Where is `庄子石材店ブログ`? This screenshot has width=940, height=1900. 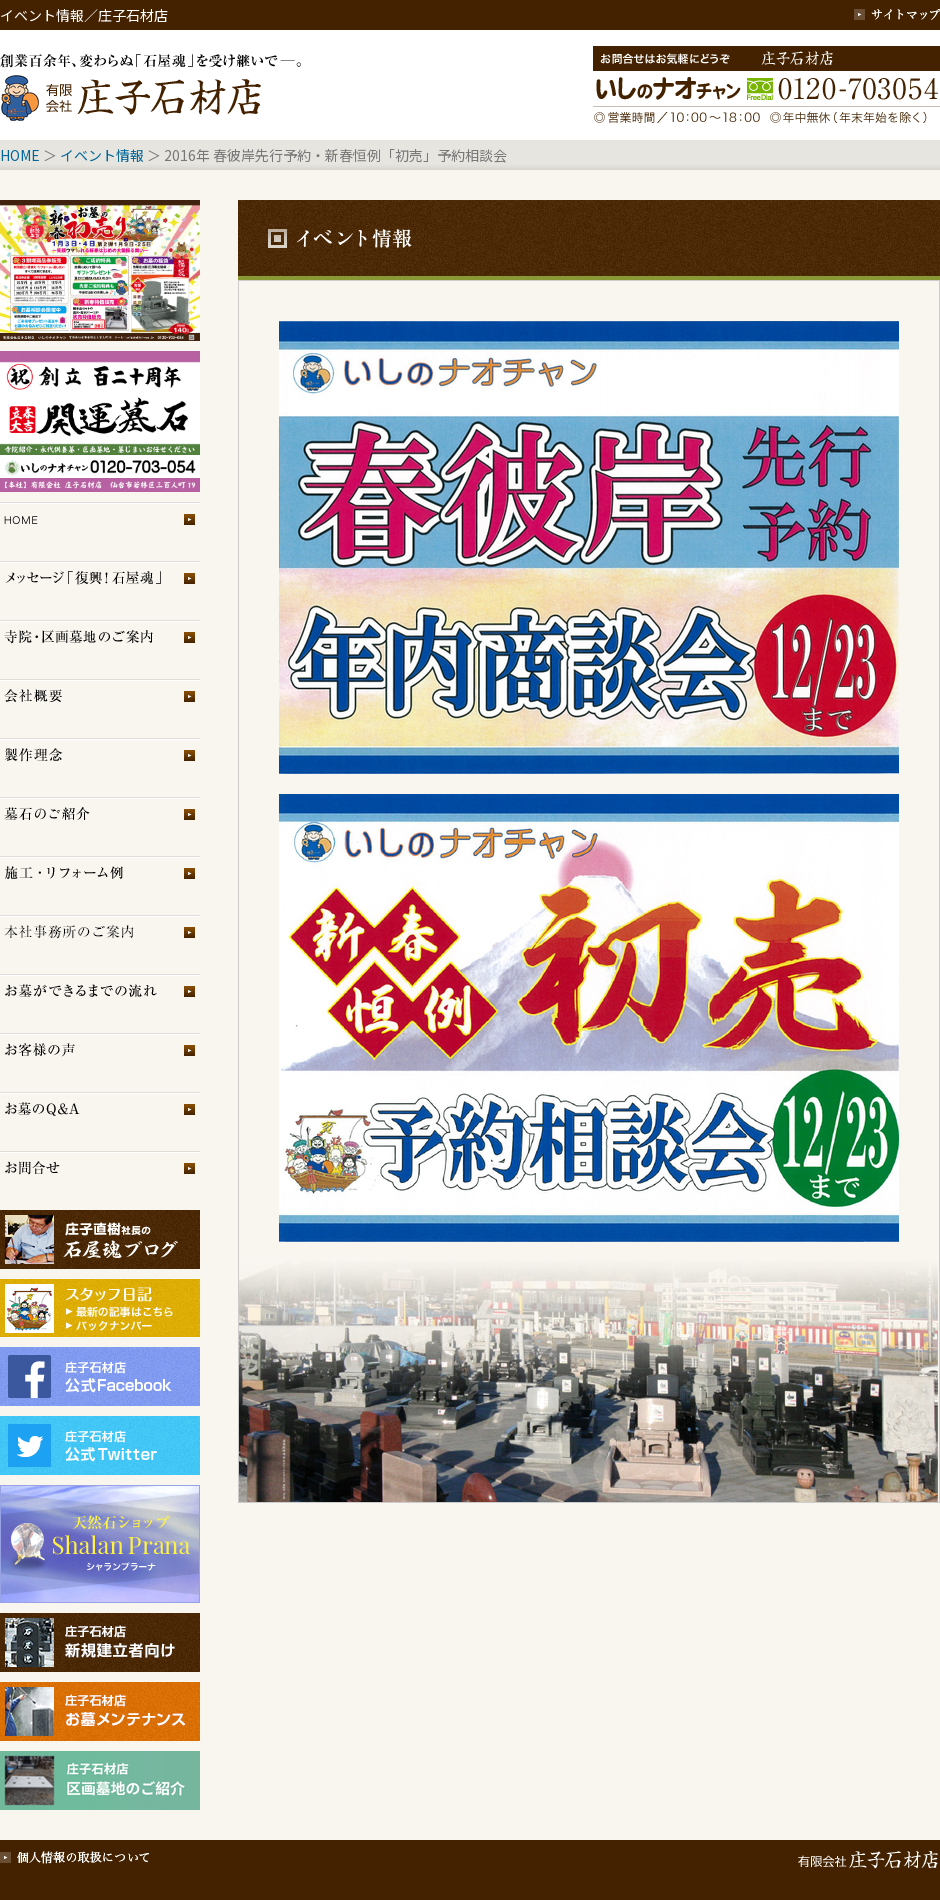
庄子石材店ブログ is located at coordinates (100, 1239).